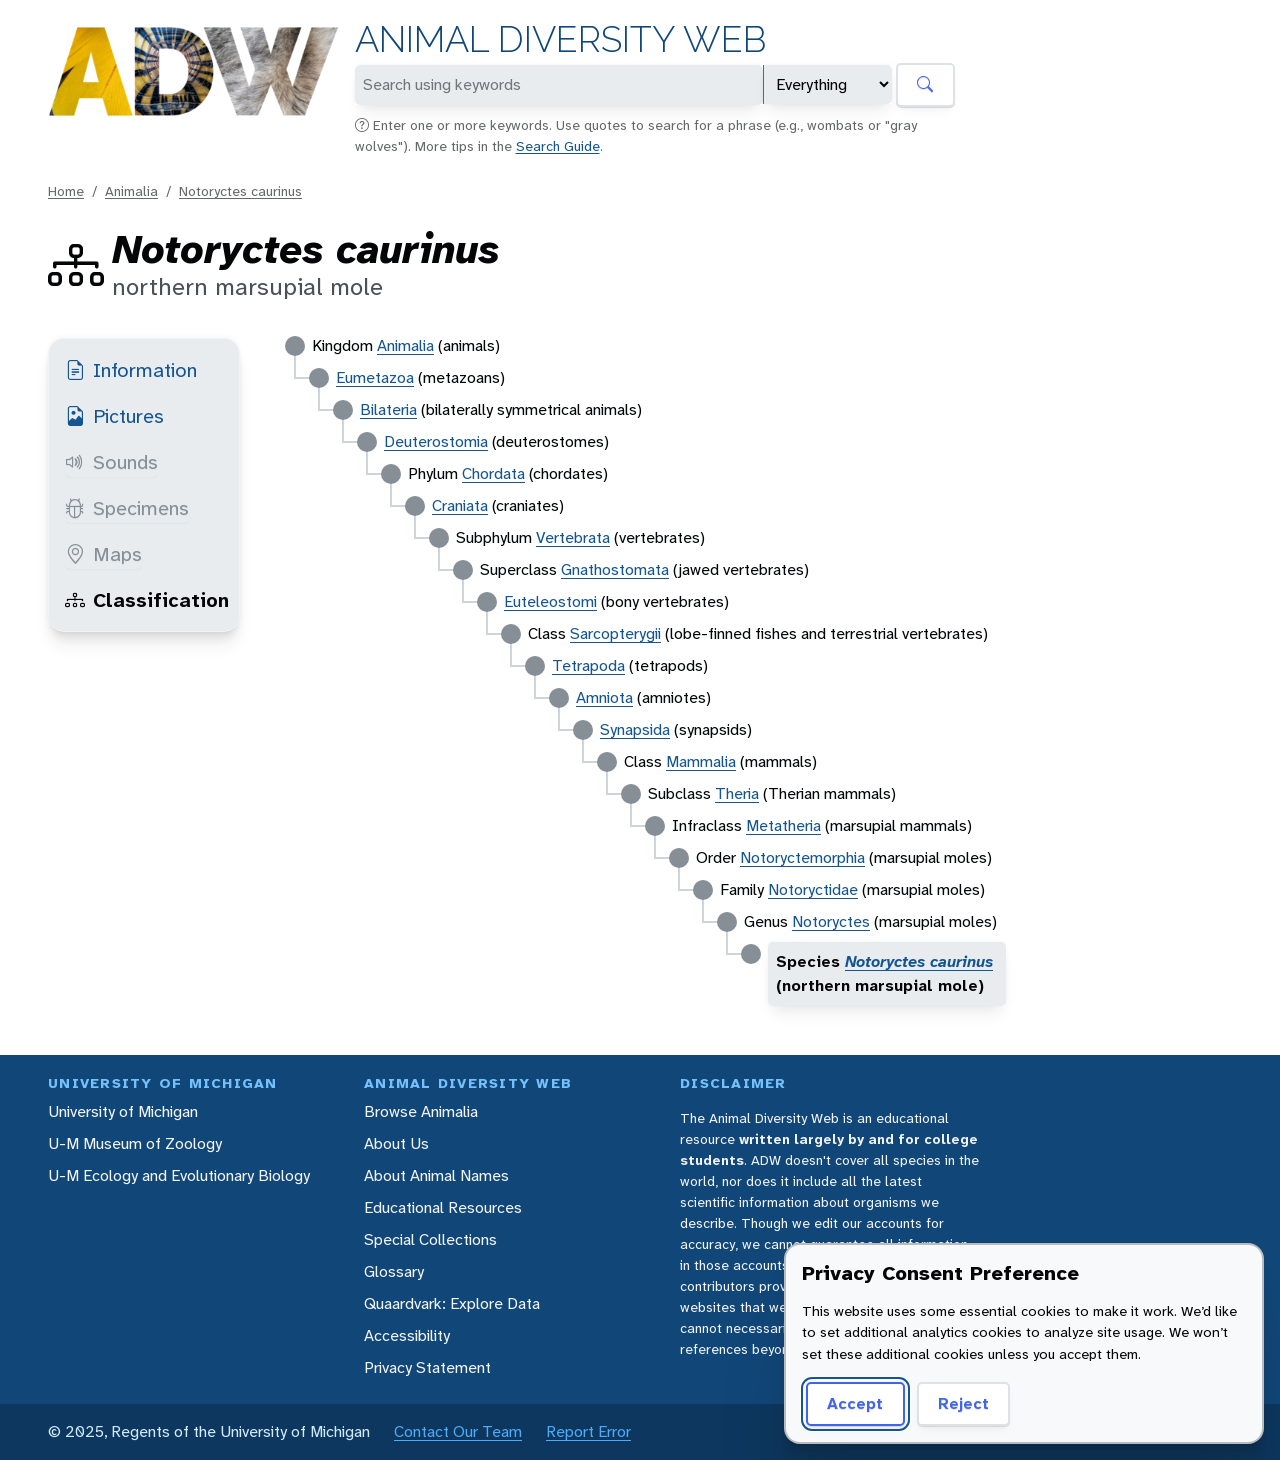 This screenshot has width=1280, height=1460. Describe the element at coordinates (635, 729) in the screenshot. I see `Synapsida` at that location.